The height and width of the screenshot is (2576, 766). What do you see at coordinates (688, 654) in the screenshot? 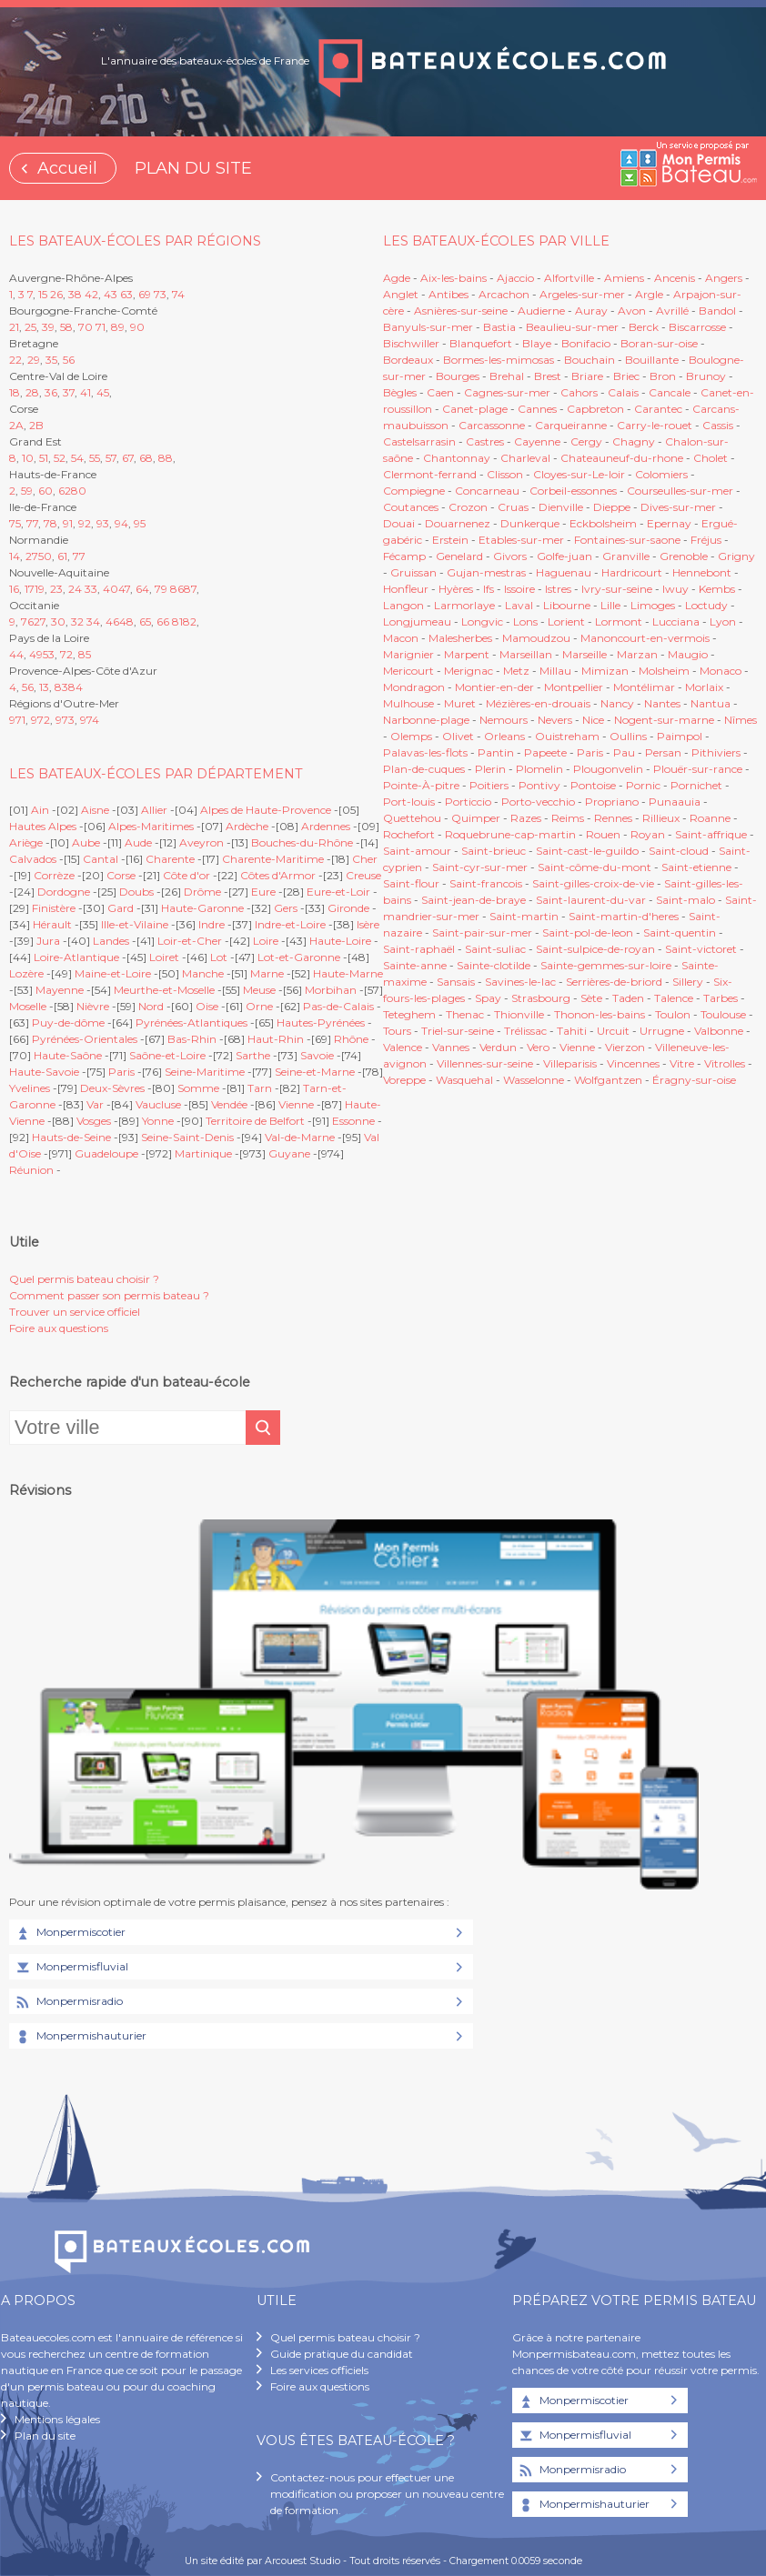
I see `Maugio` at bounding box center [688, 654].